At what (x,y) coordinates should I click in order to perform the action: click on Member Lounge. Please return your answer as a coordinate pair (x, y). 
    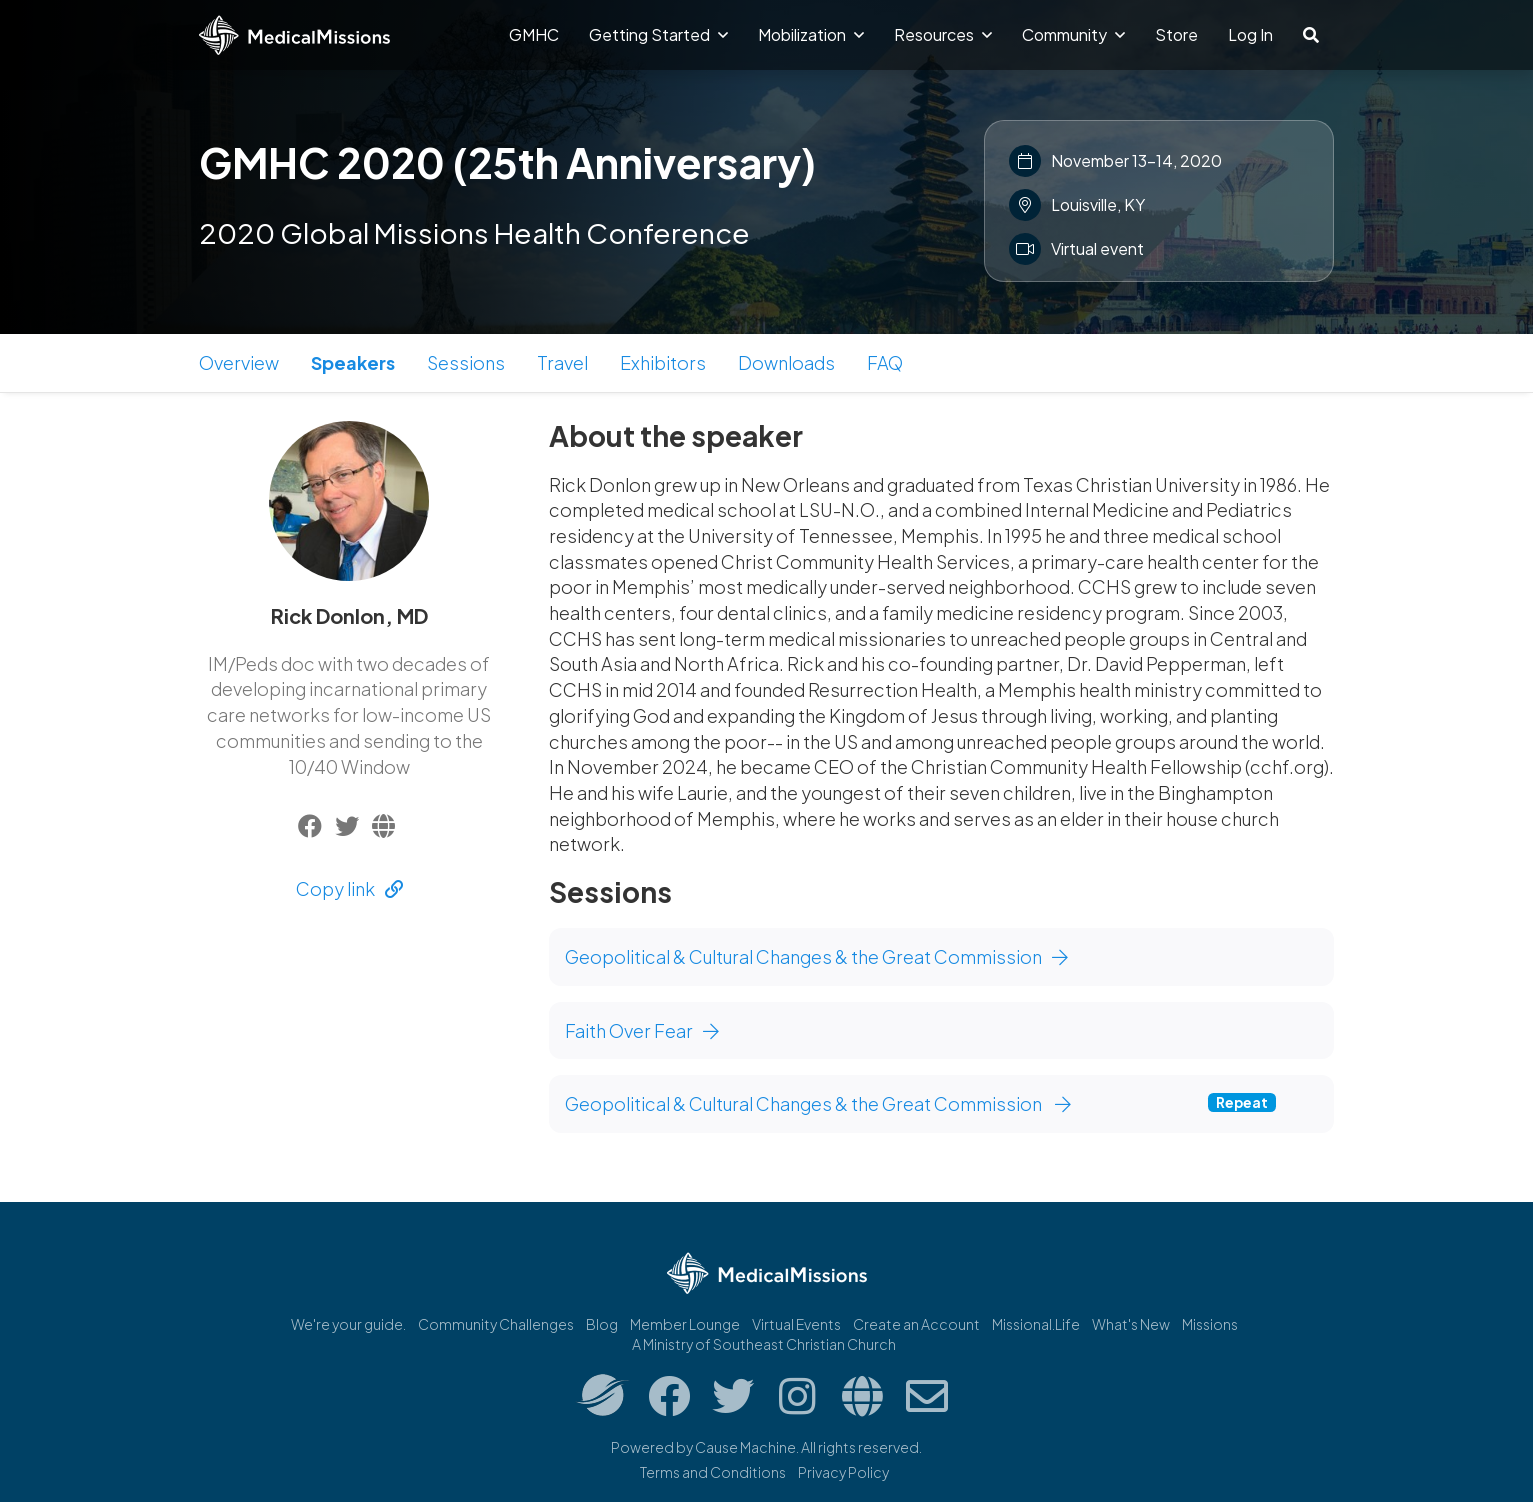
    Looking at the image, I should click on (685, 1324).